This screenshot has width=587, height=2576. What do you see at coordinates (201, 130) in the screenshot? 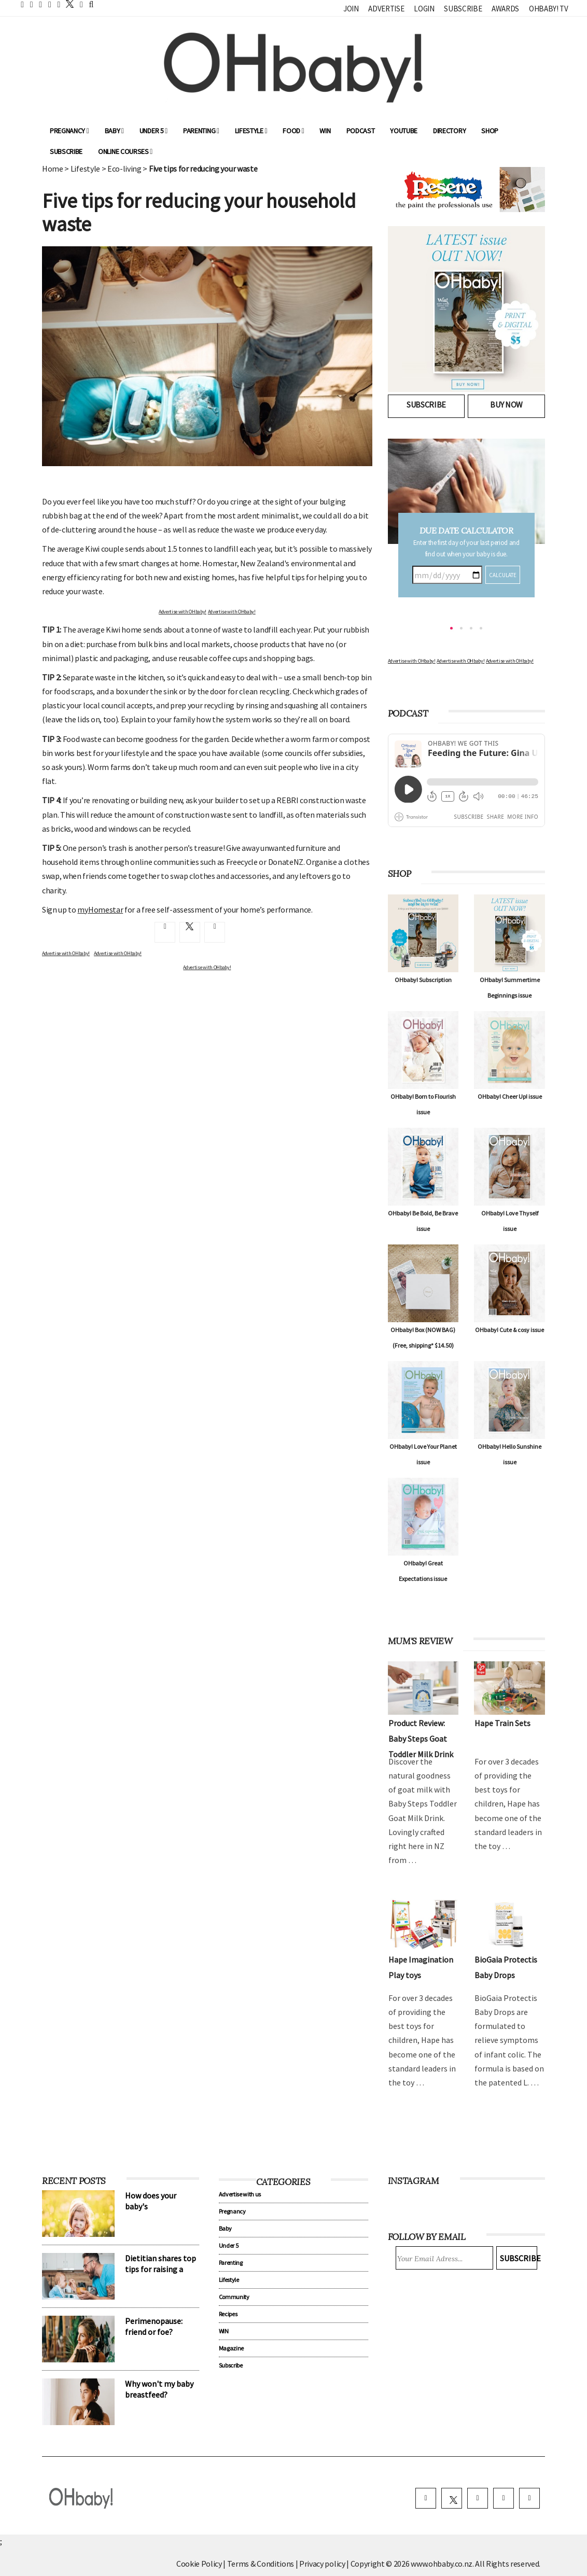
I see `Parenting` at bounding box center [201, 130].